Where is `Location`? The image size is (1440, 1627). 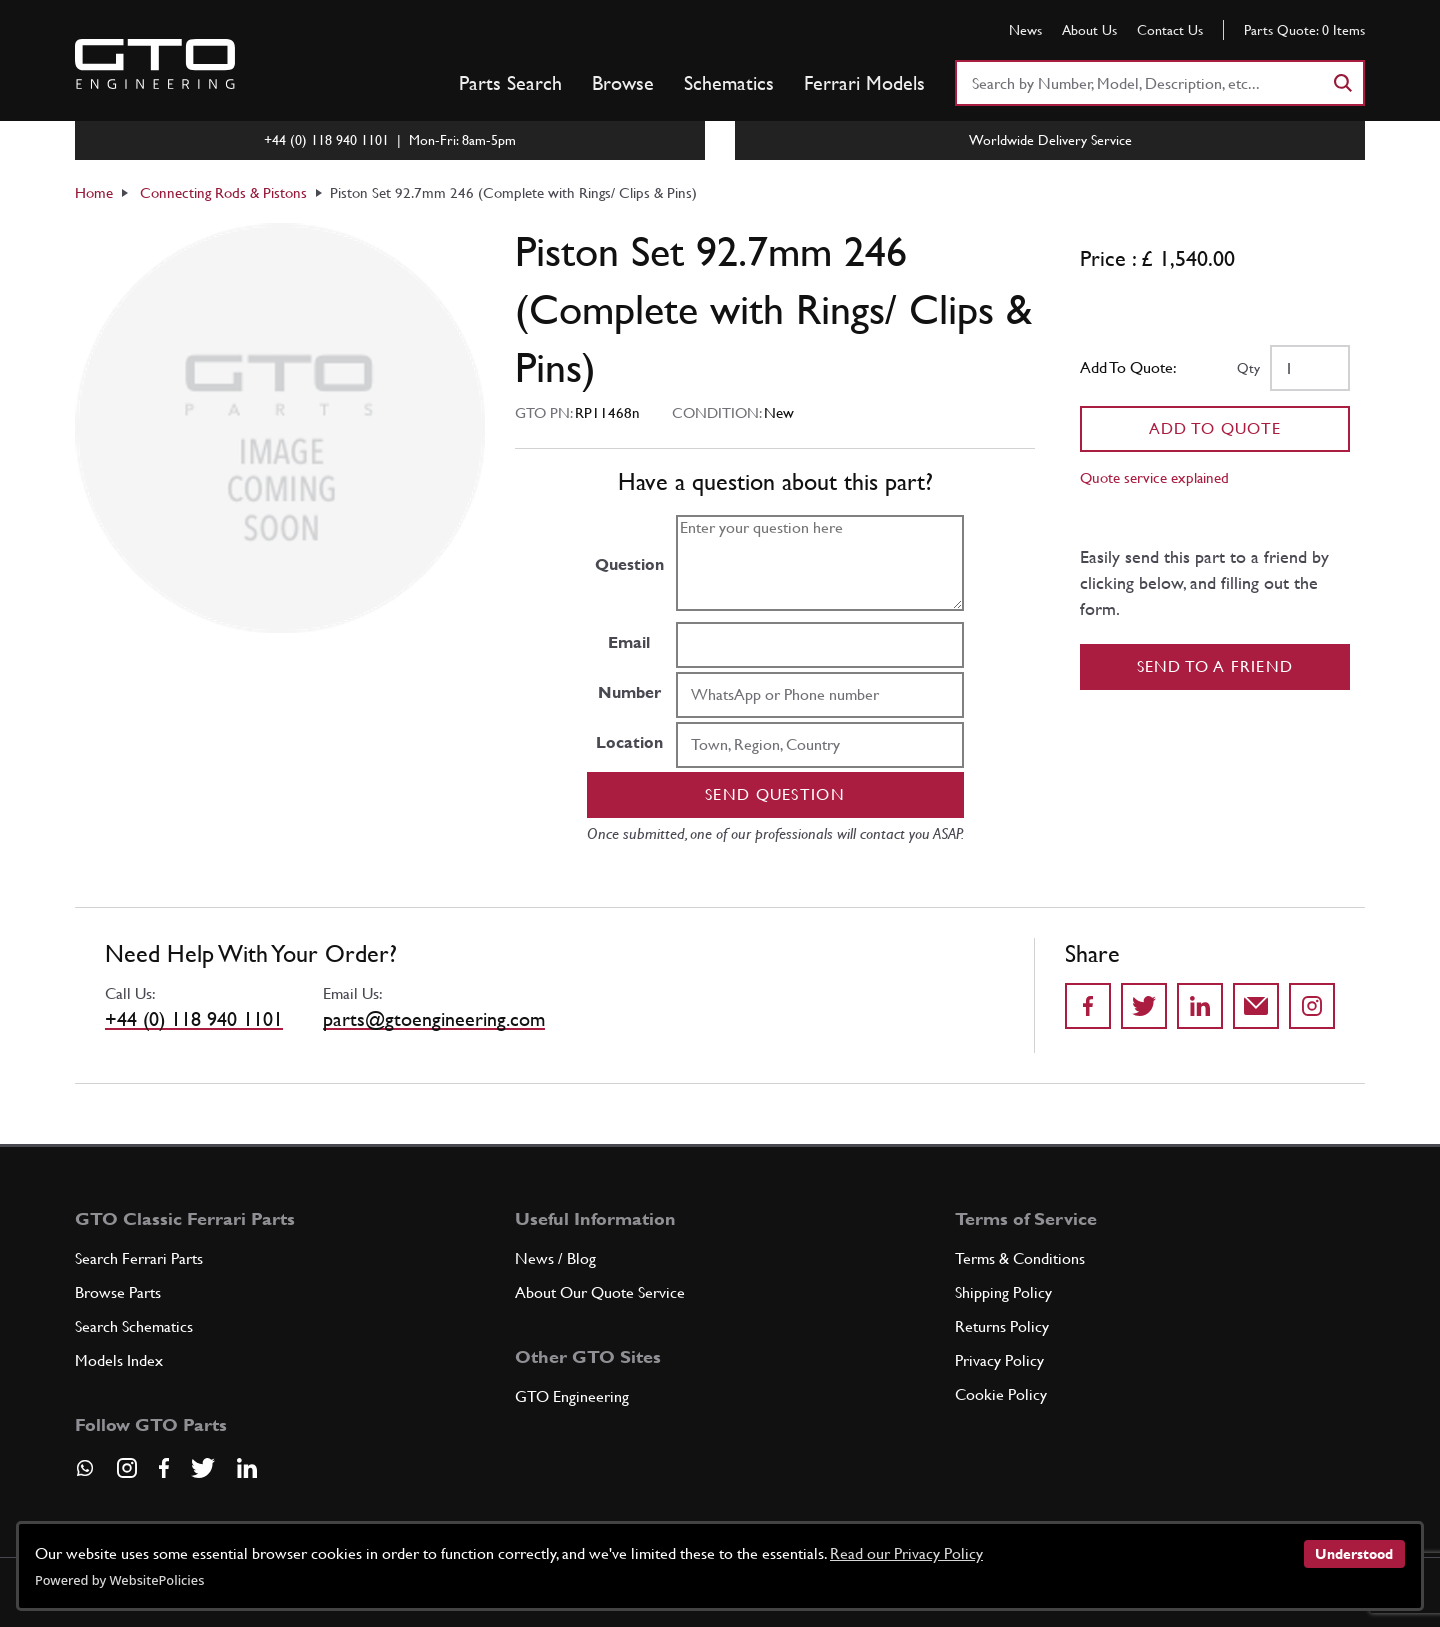
Location is located at coordinates (629, 742).